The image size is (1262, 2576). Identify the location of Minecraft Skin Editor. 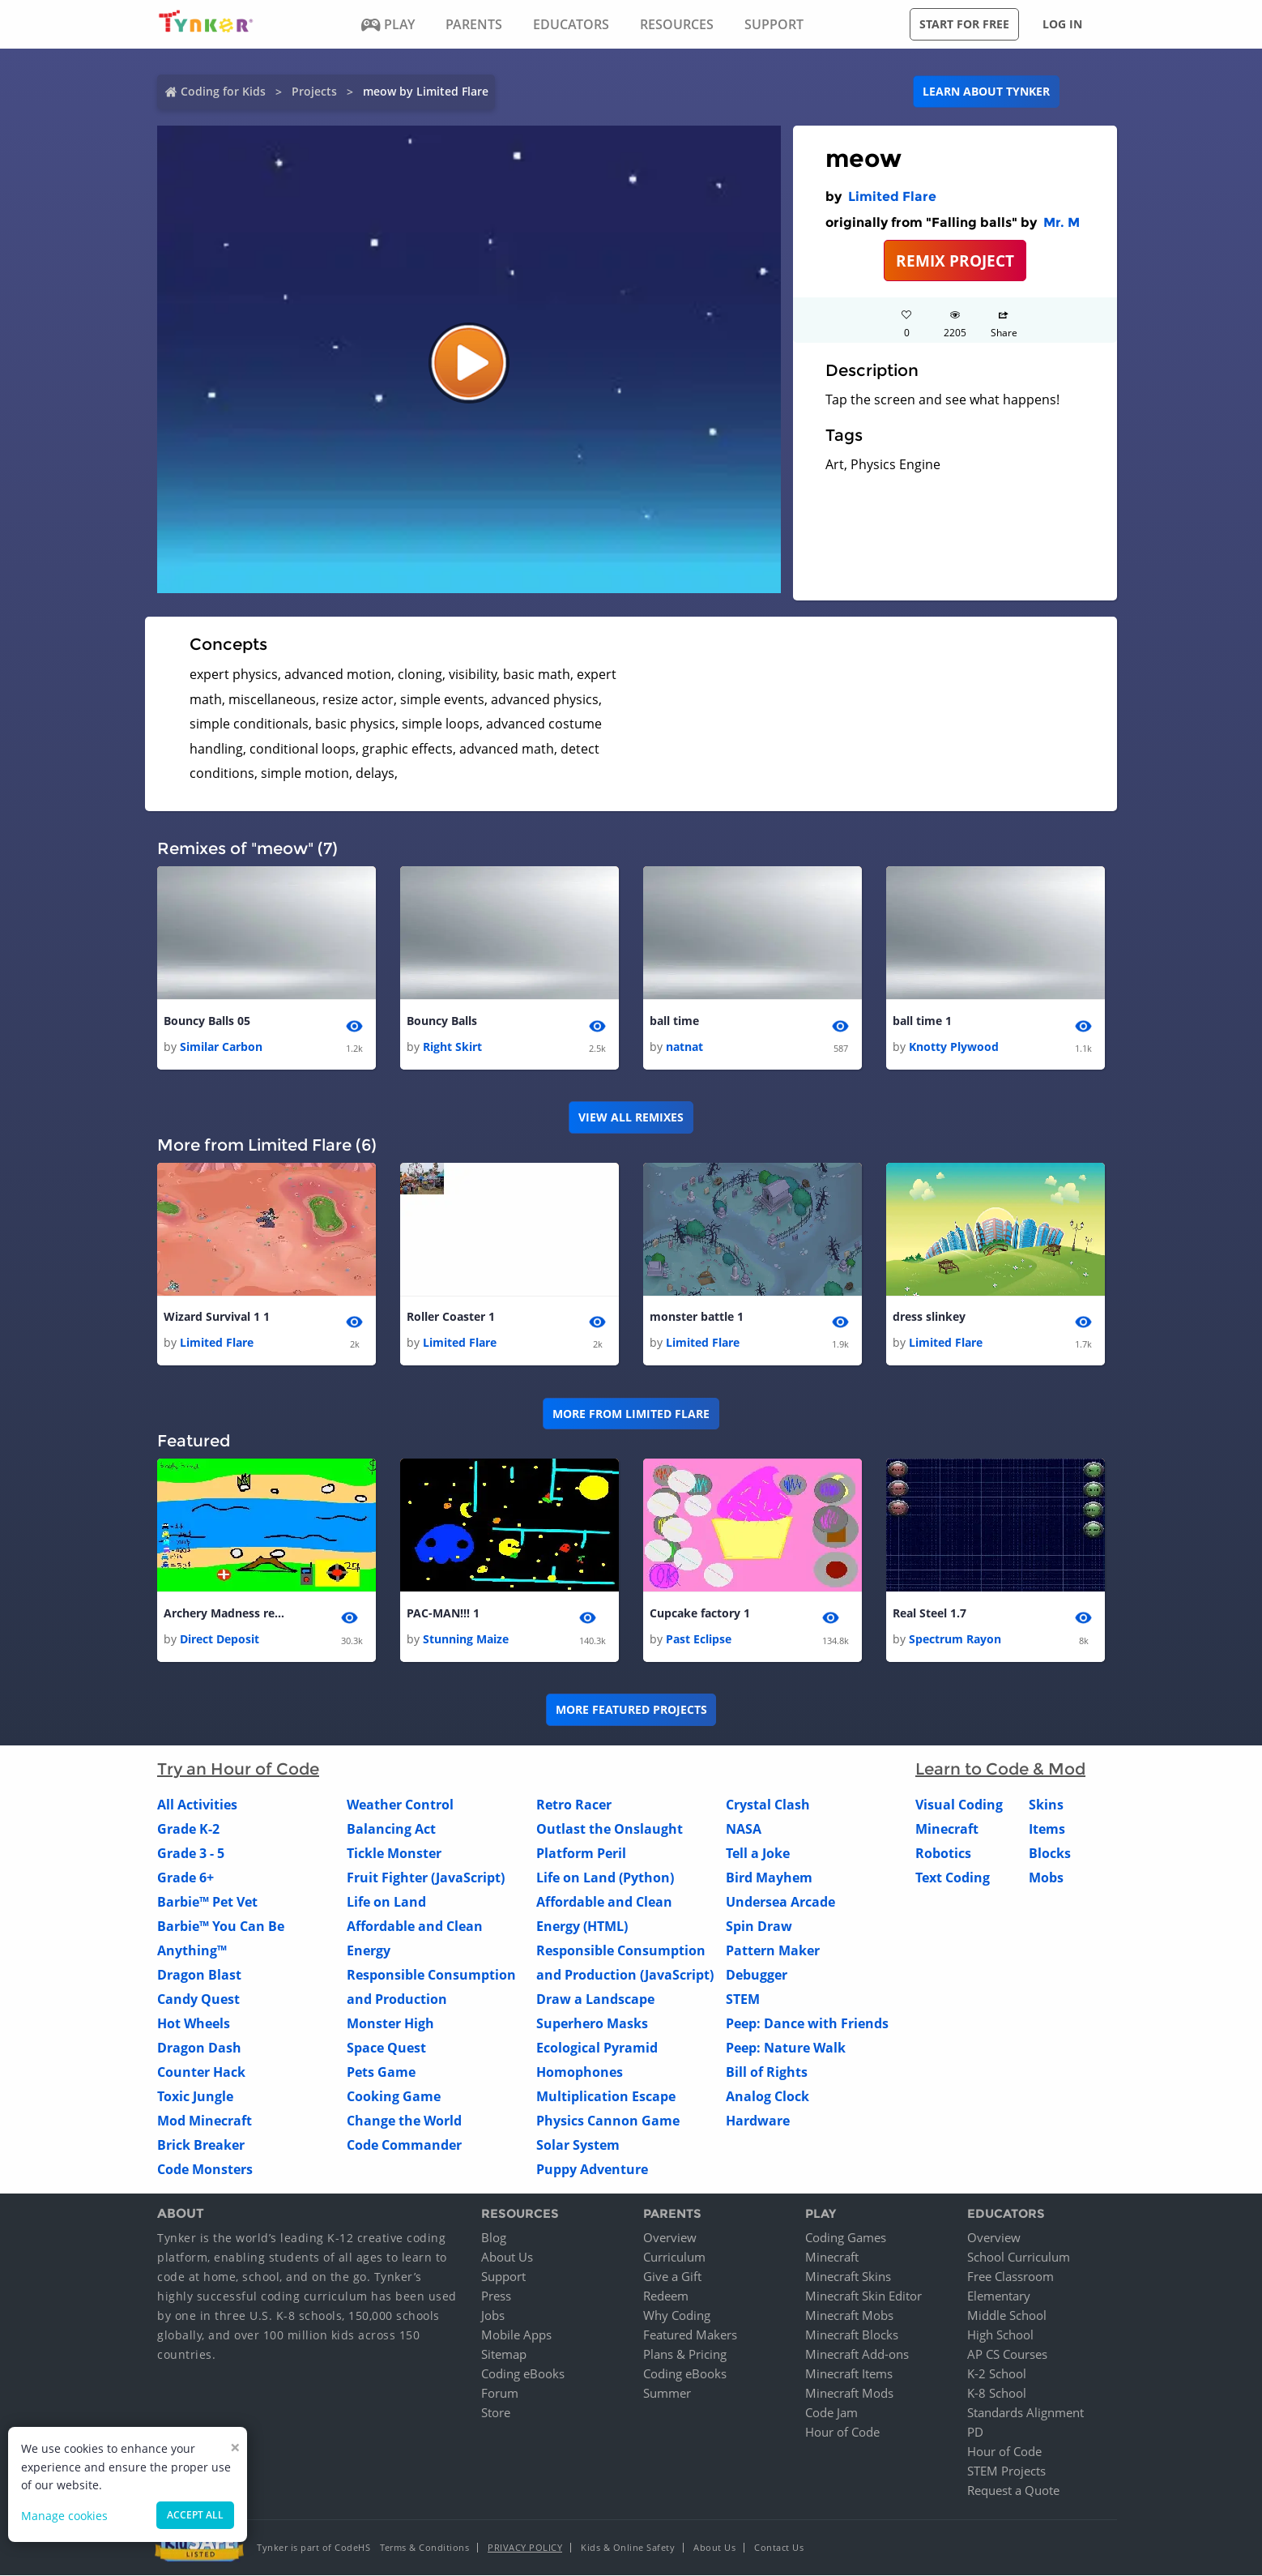
(863, 2296).